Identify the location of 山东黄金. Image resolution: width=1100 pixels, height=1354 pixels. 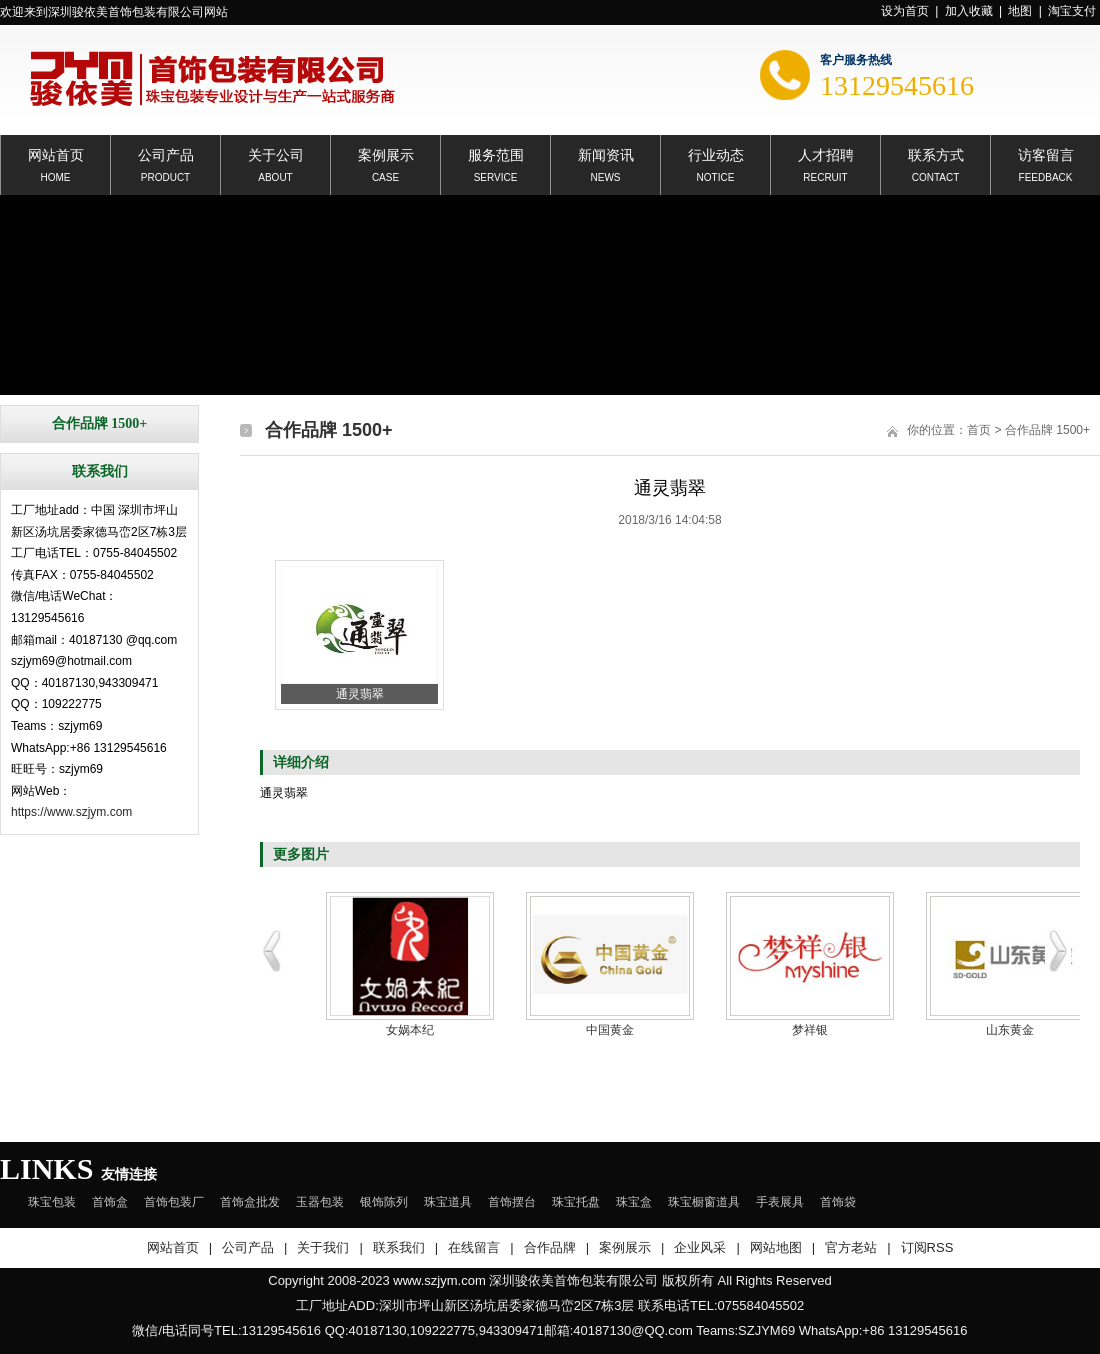
(1010, 1030).